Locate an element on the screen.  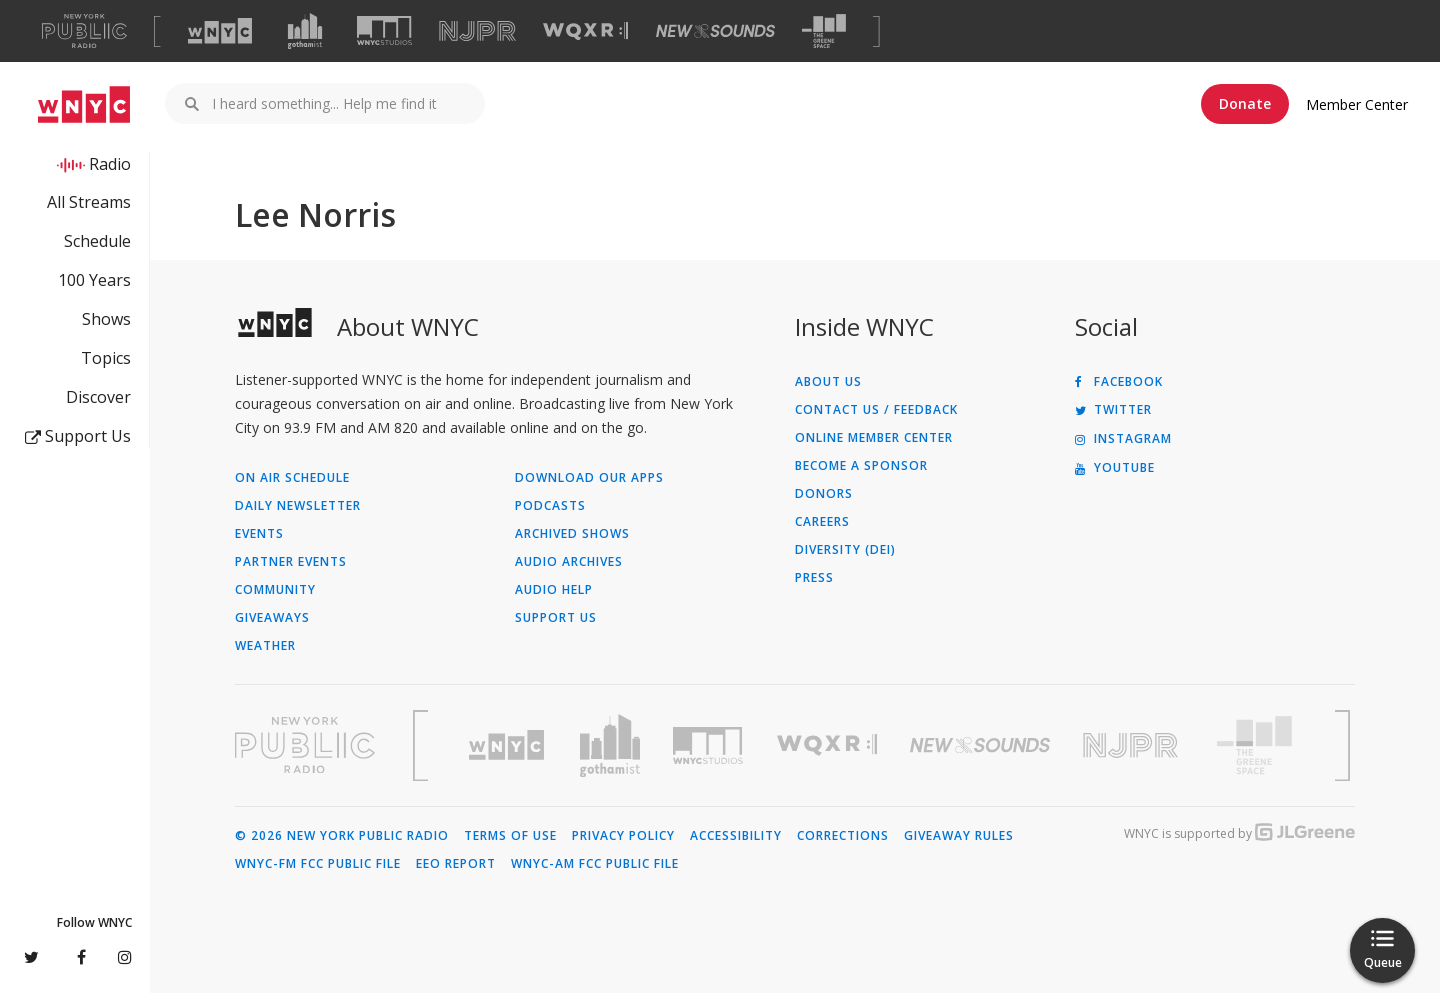
Donors is located at coordinates (824, 494).